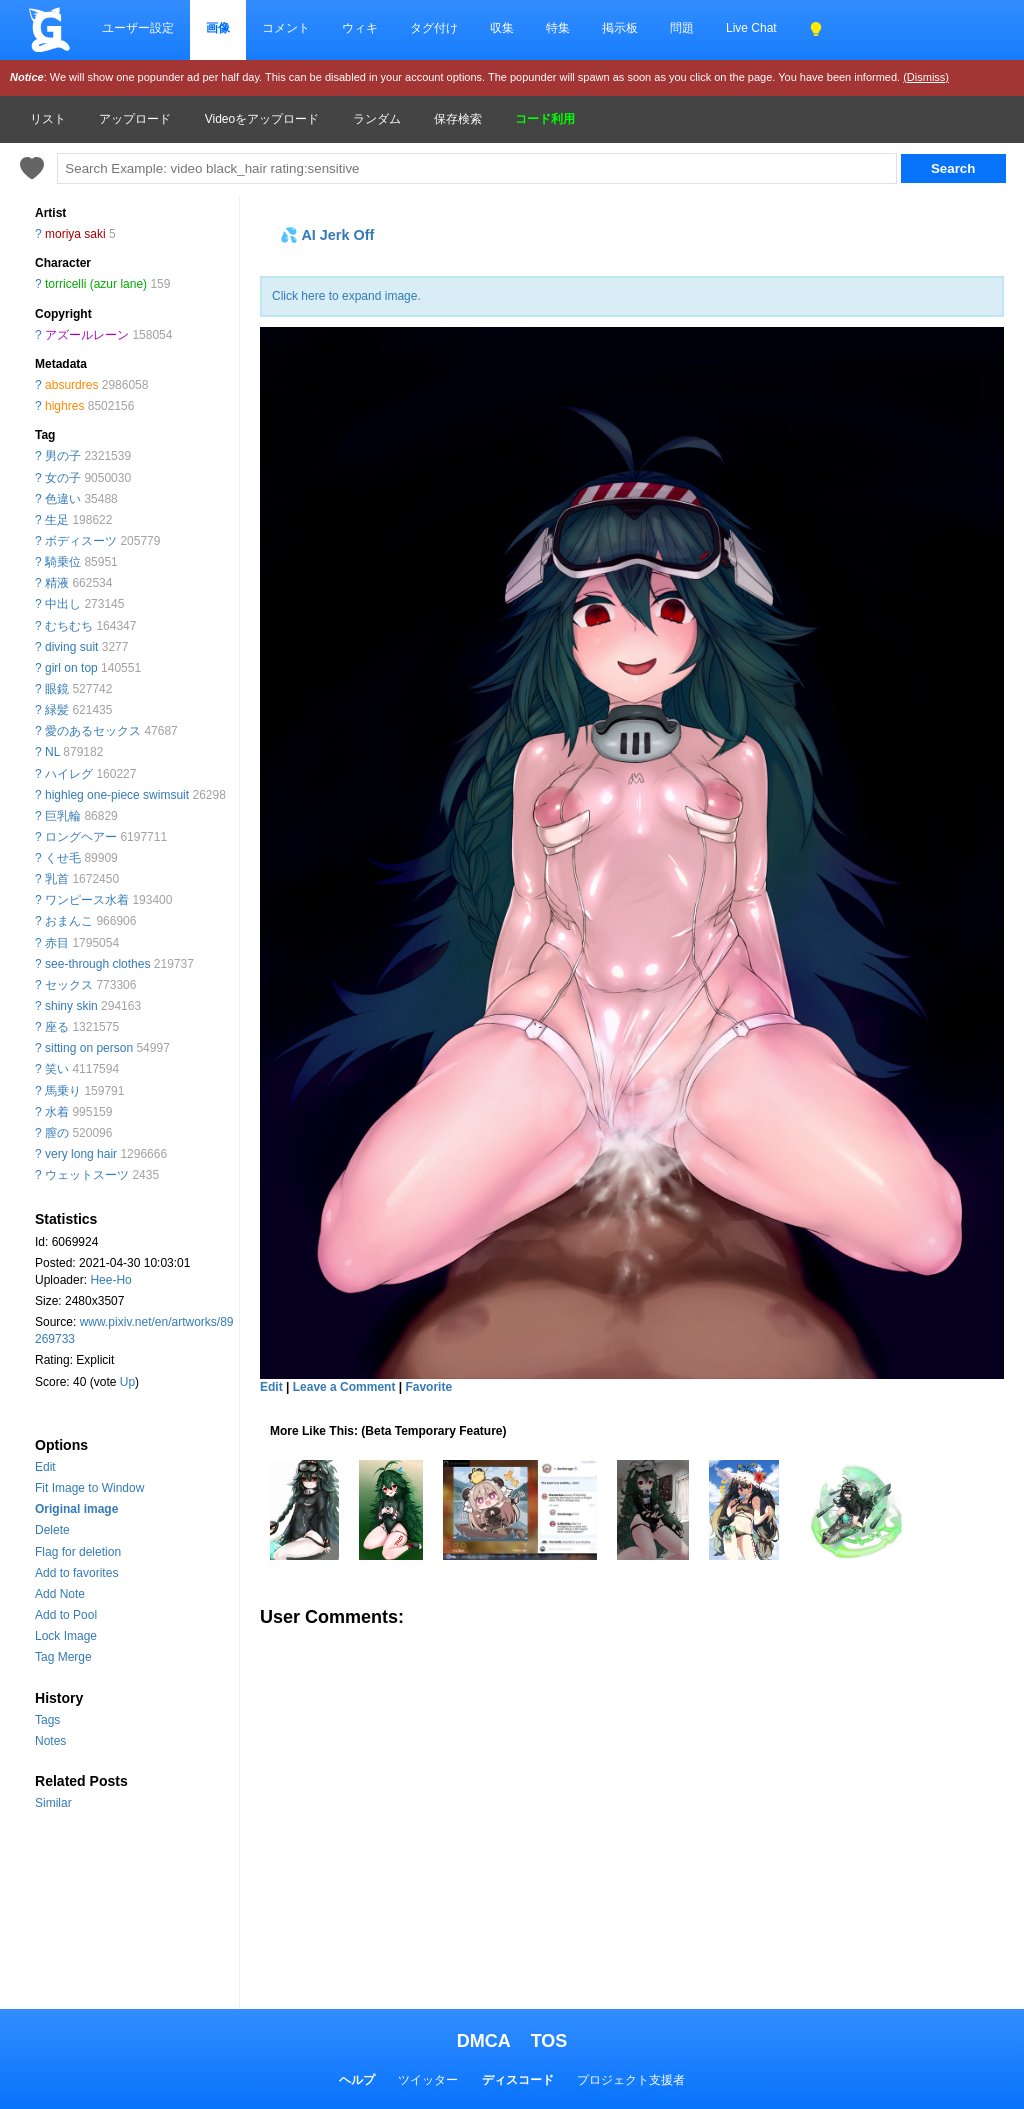  What do you see at coordinates (751, 28) in the screenshot?
I see `Live Chat` at bounding box center [751, 28].